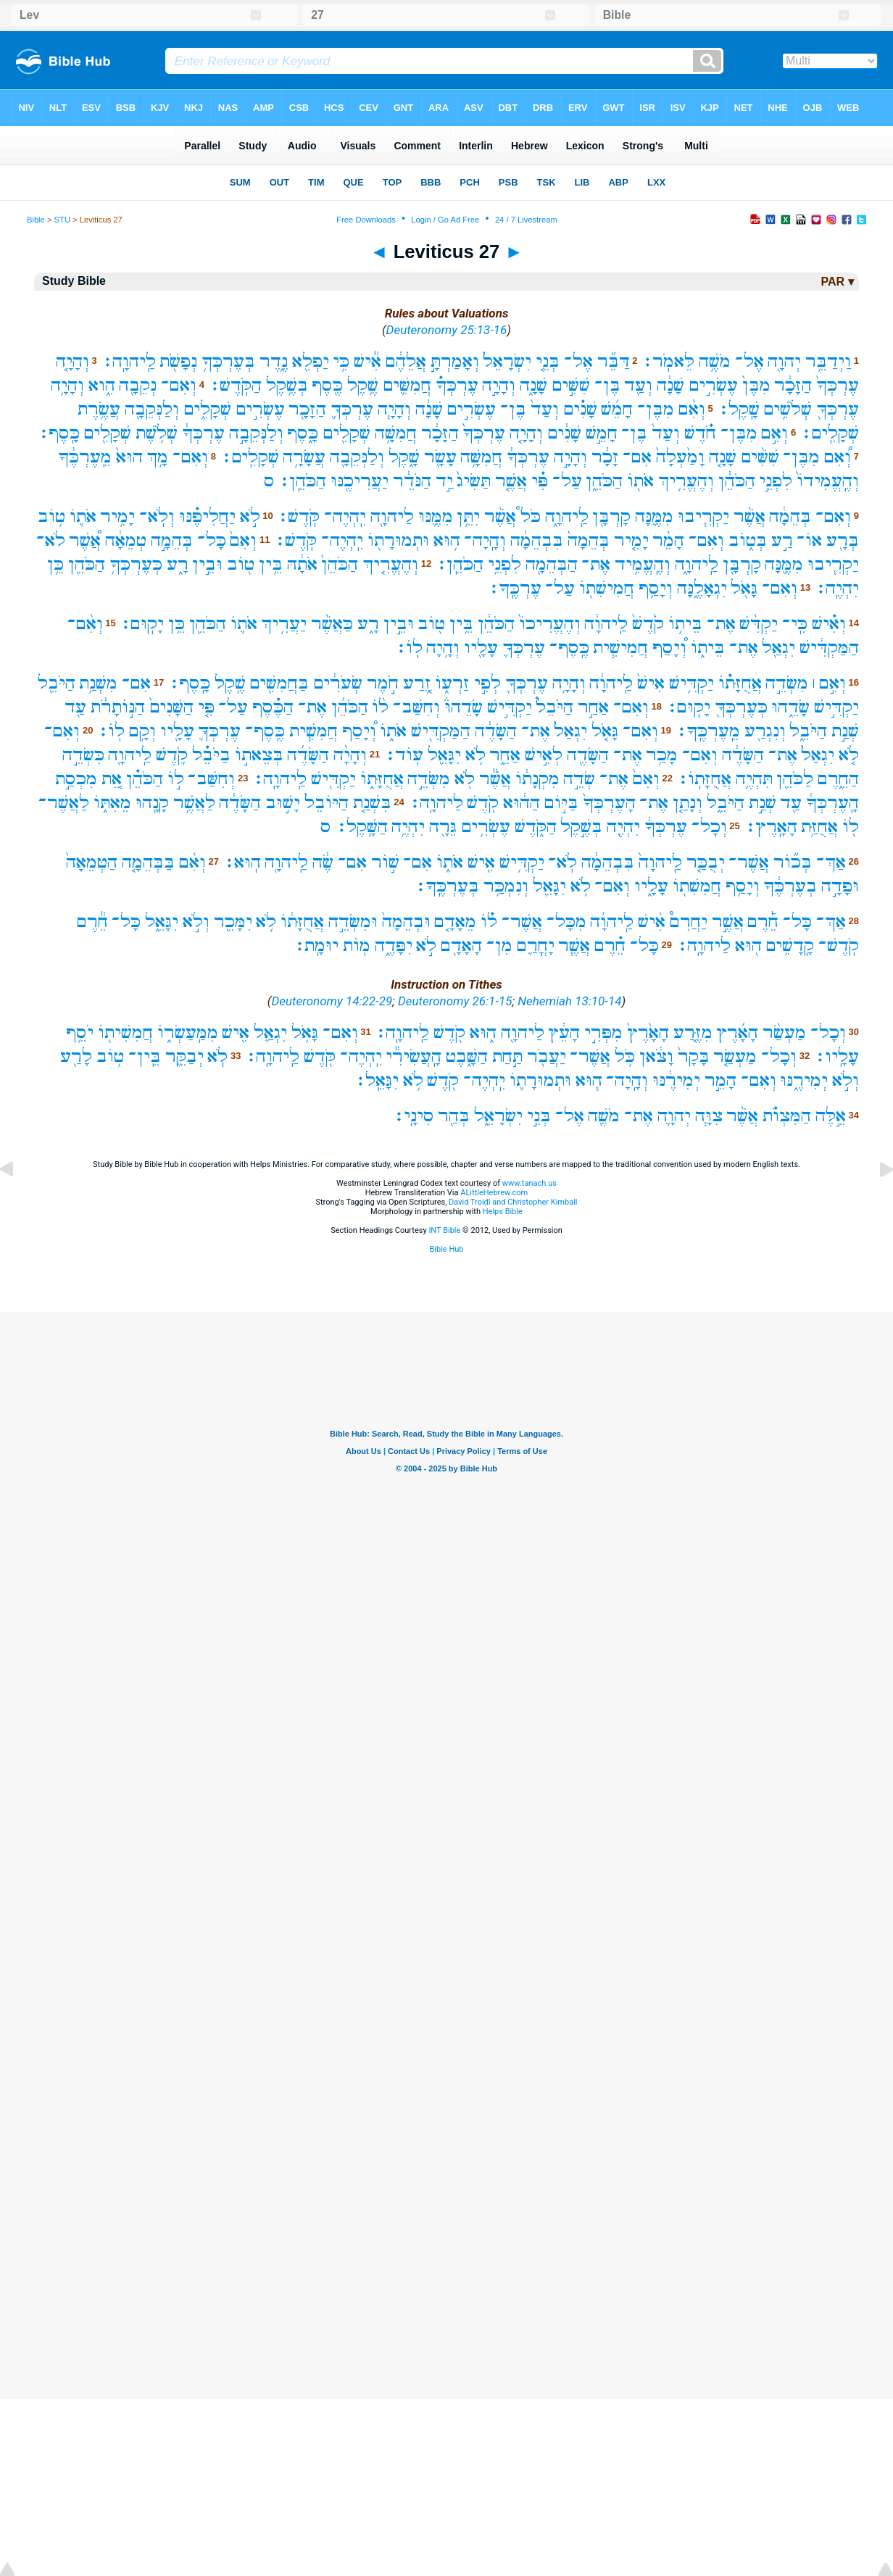 The image size is (893, 2576). What do you see at coordinates (564, 1032) in the screenshot?
I see `הָעֵ֔ץ` at bounding box center [564, 1032].